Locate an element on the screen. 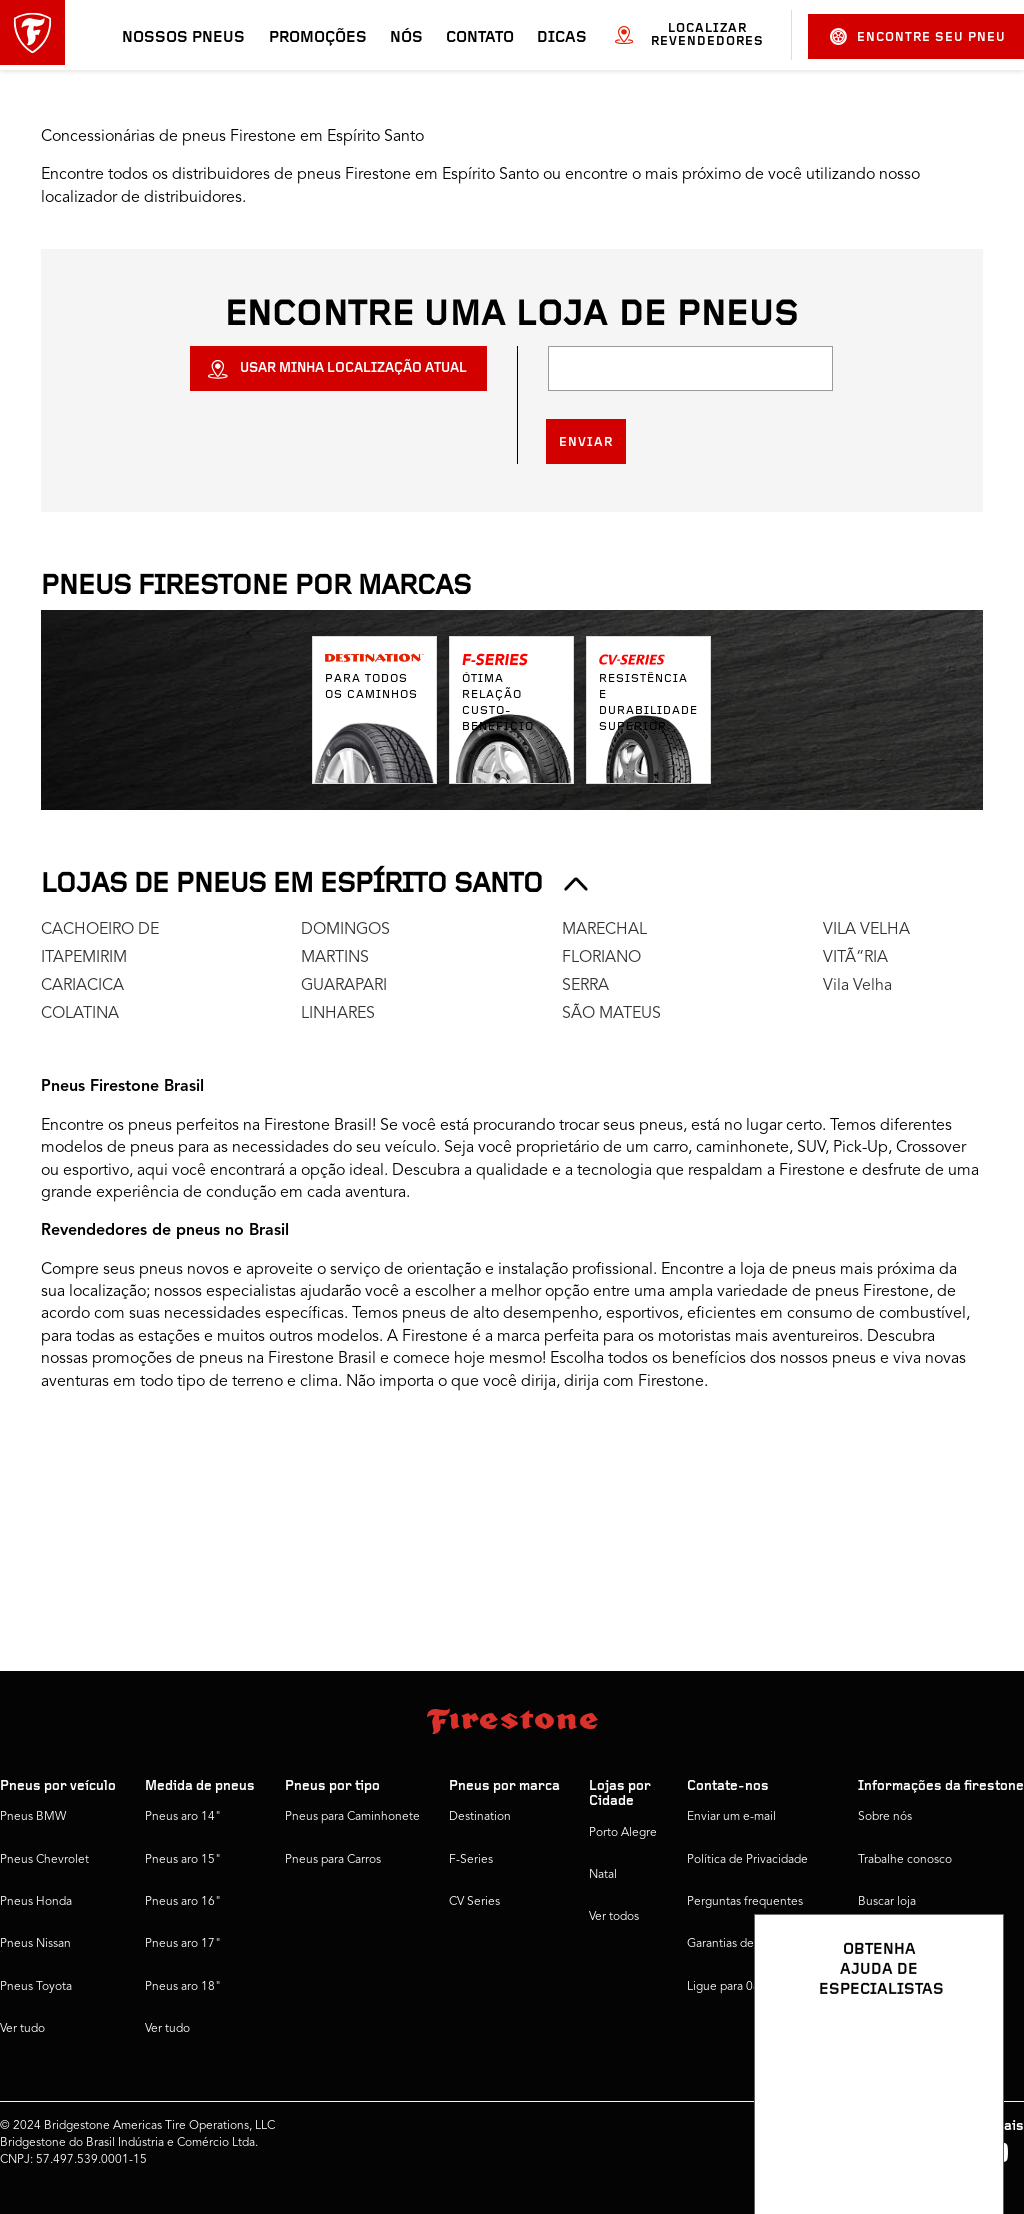 The image size is (1024, 2214). Ver tudo is located at coordinates (22, 2029).